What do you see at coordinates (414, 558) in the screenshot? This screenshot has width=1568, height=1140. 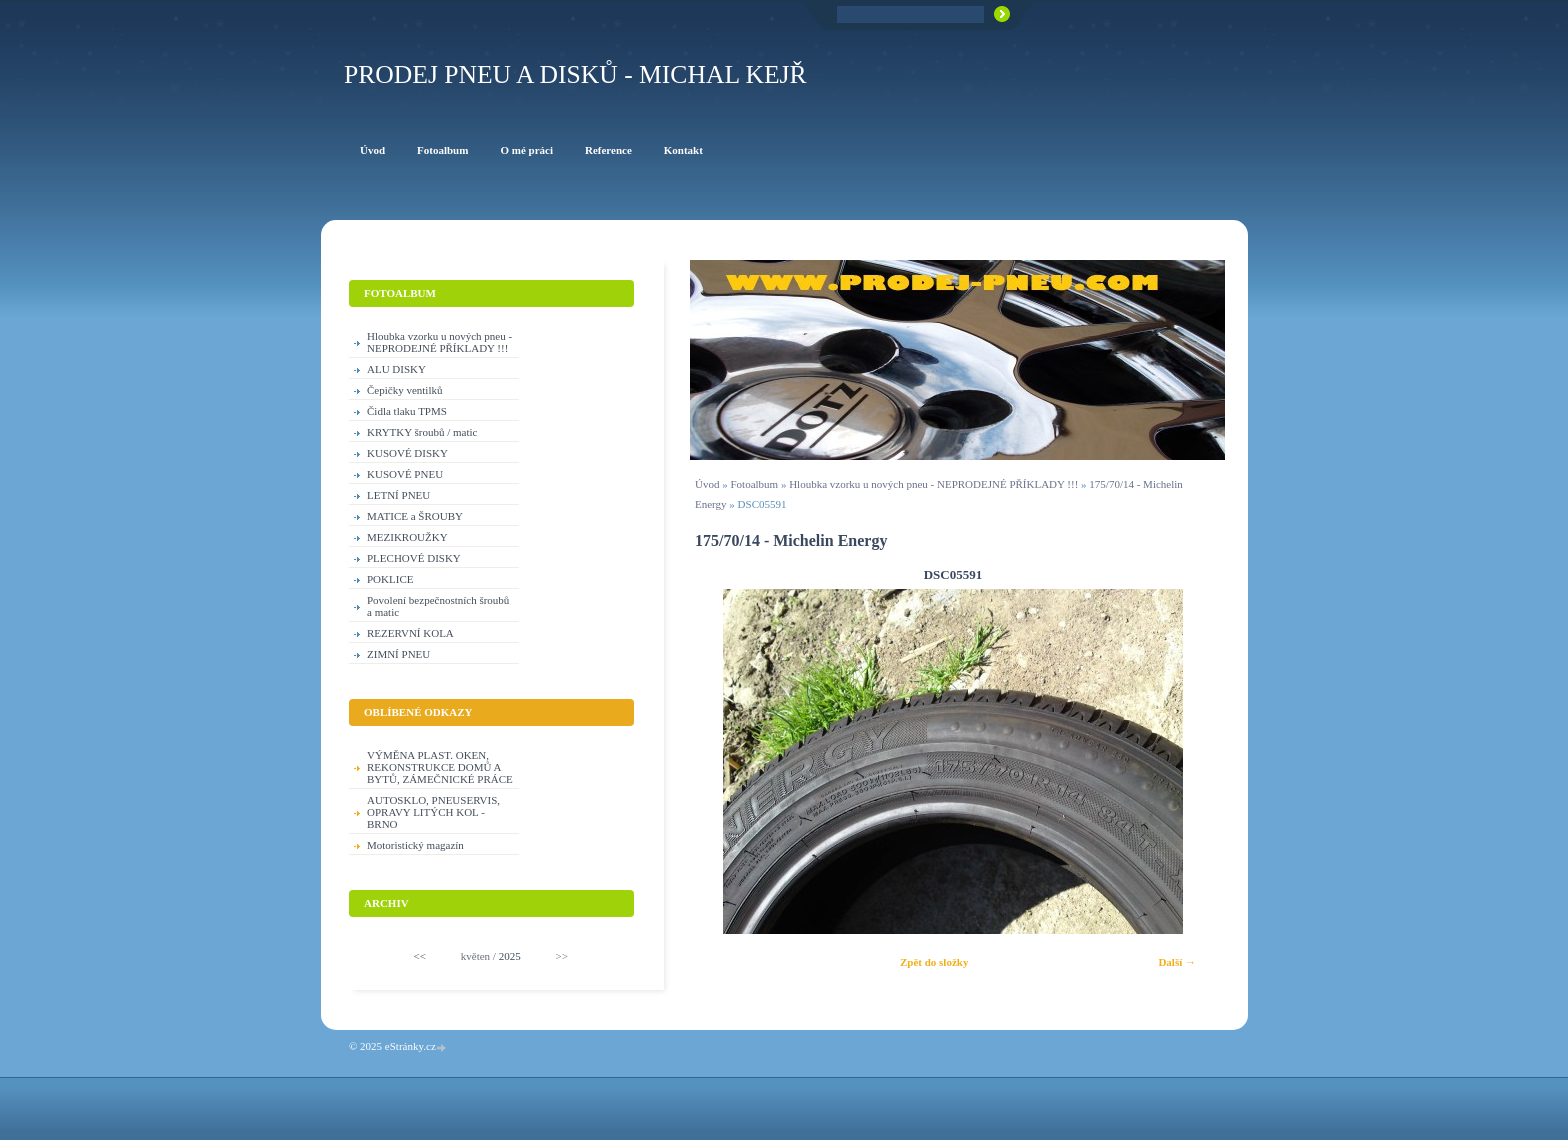 I see `PLECHOVÉ DISKY` at bounding box center [414, 558].